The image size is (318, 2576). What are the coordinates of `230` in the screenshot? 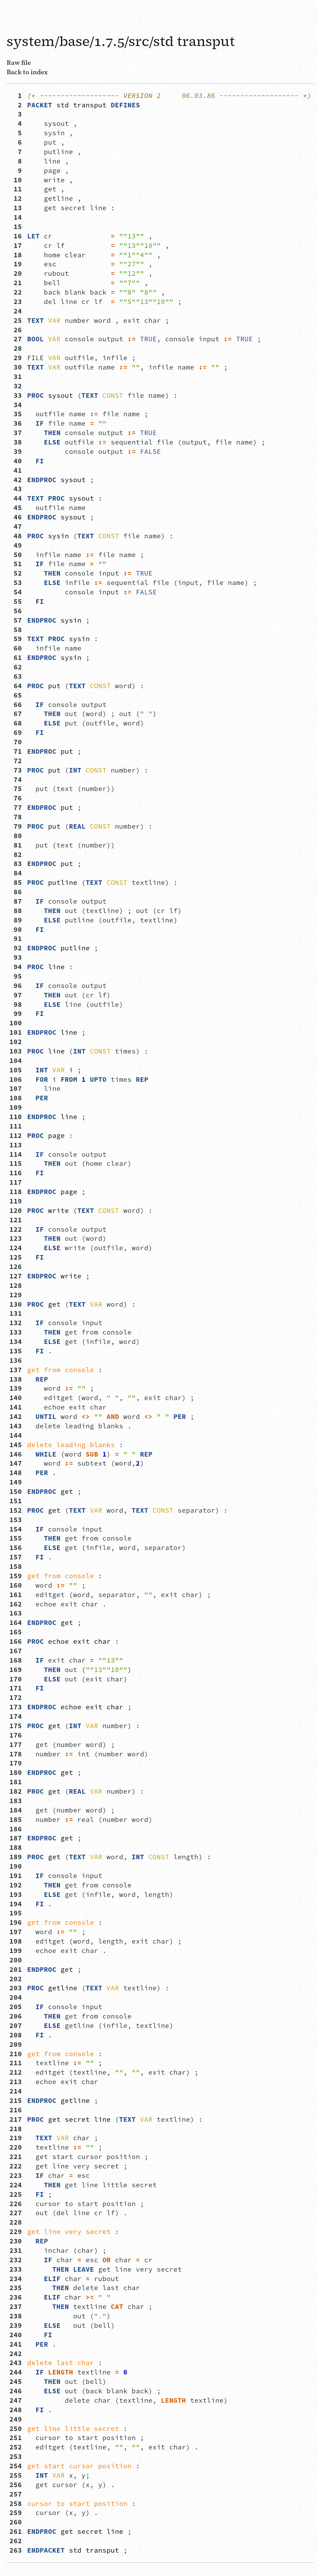 It's located at (15, 2241).